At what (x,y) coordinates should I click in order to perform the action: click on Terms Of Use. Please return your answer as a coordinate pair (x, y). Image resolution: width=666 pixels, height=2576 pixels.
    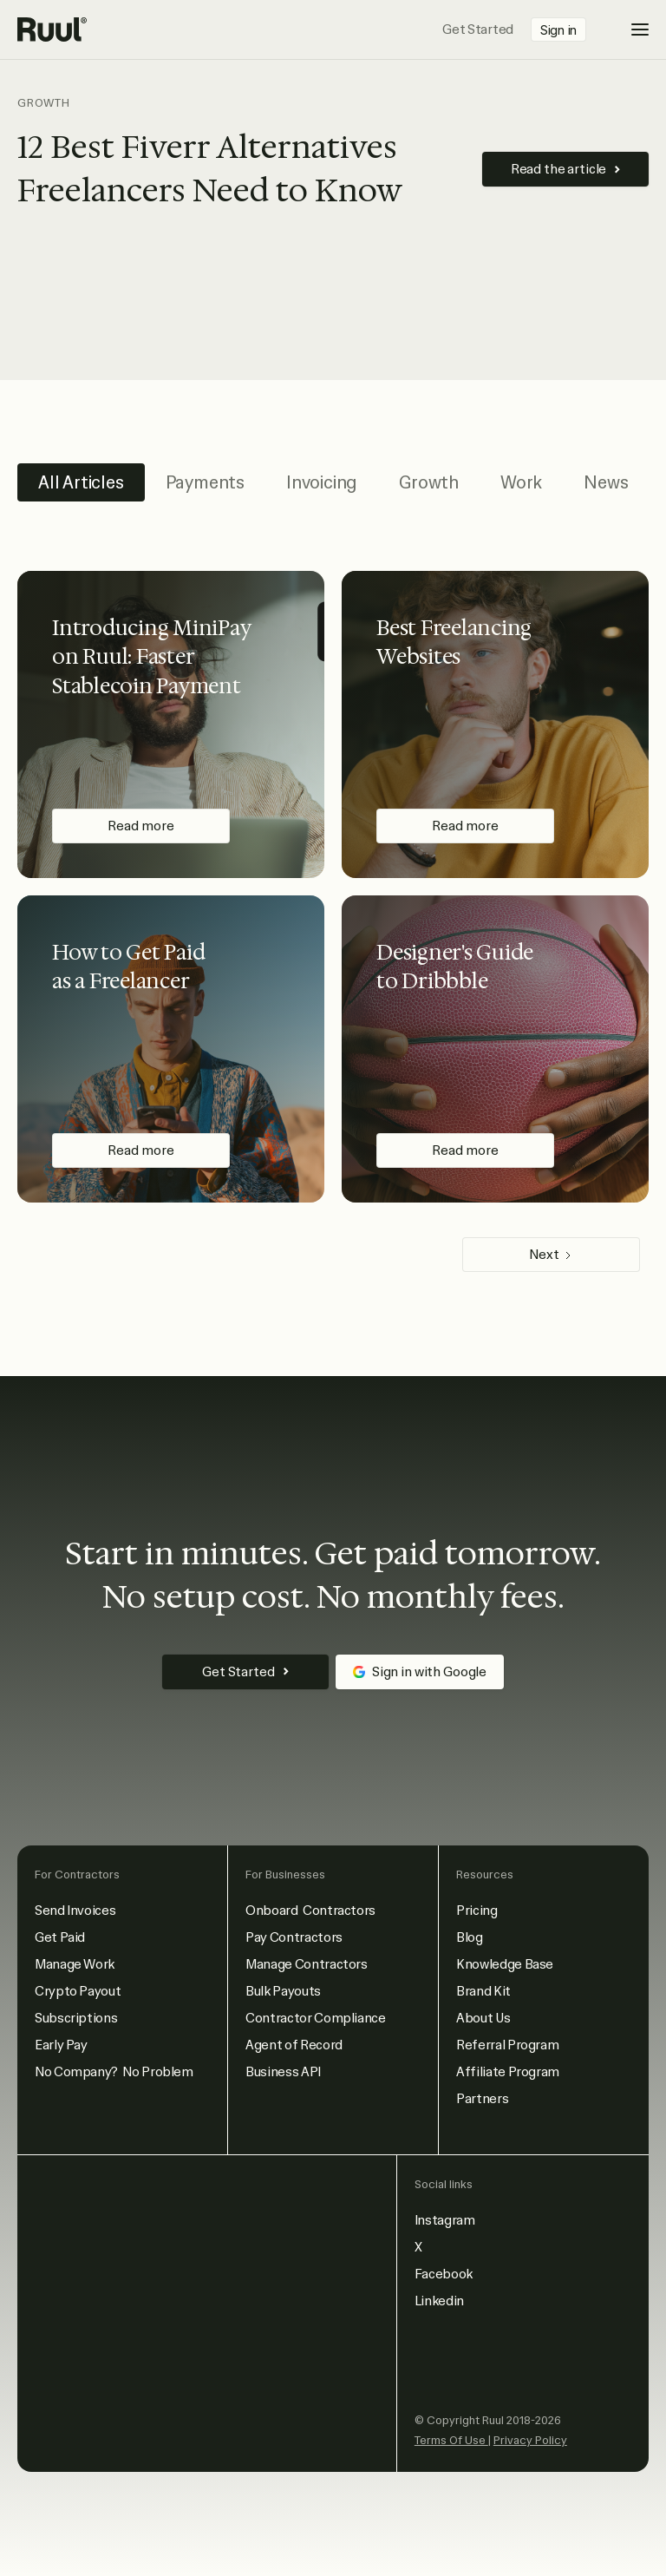
    Looking at the image, I should click on (451, 2440).